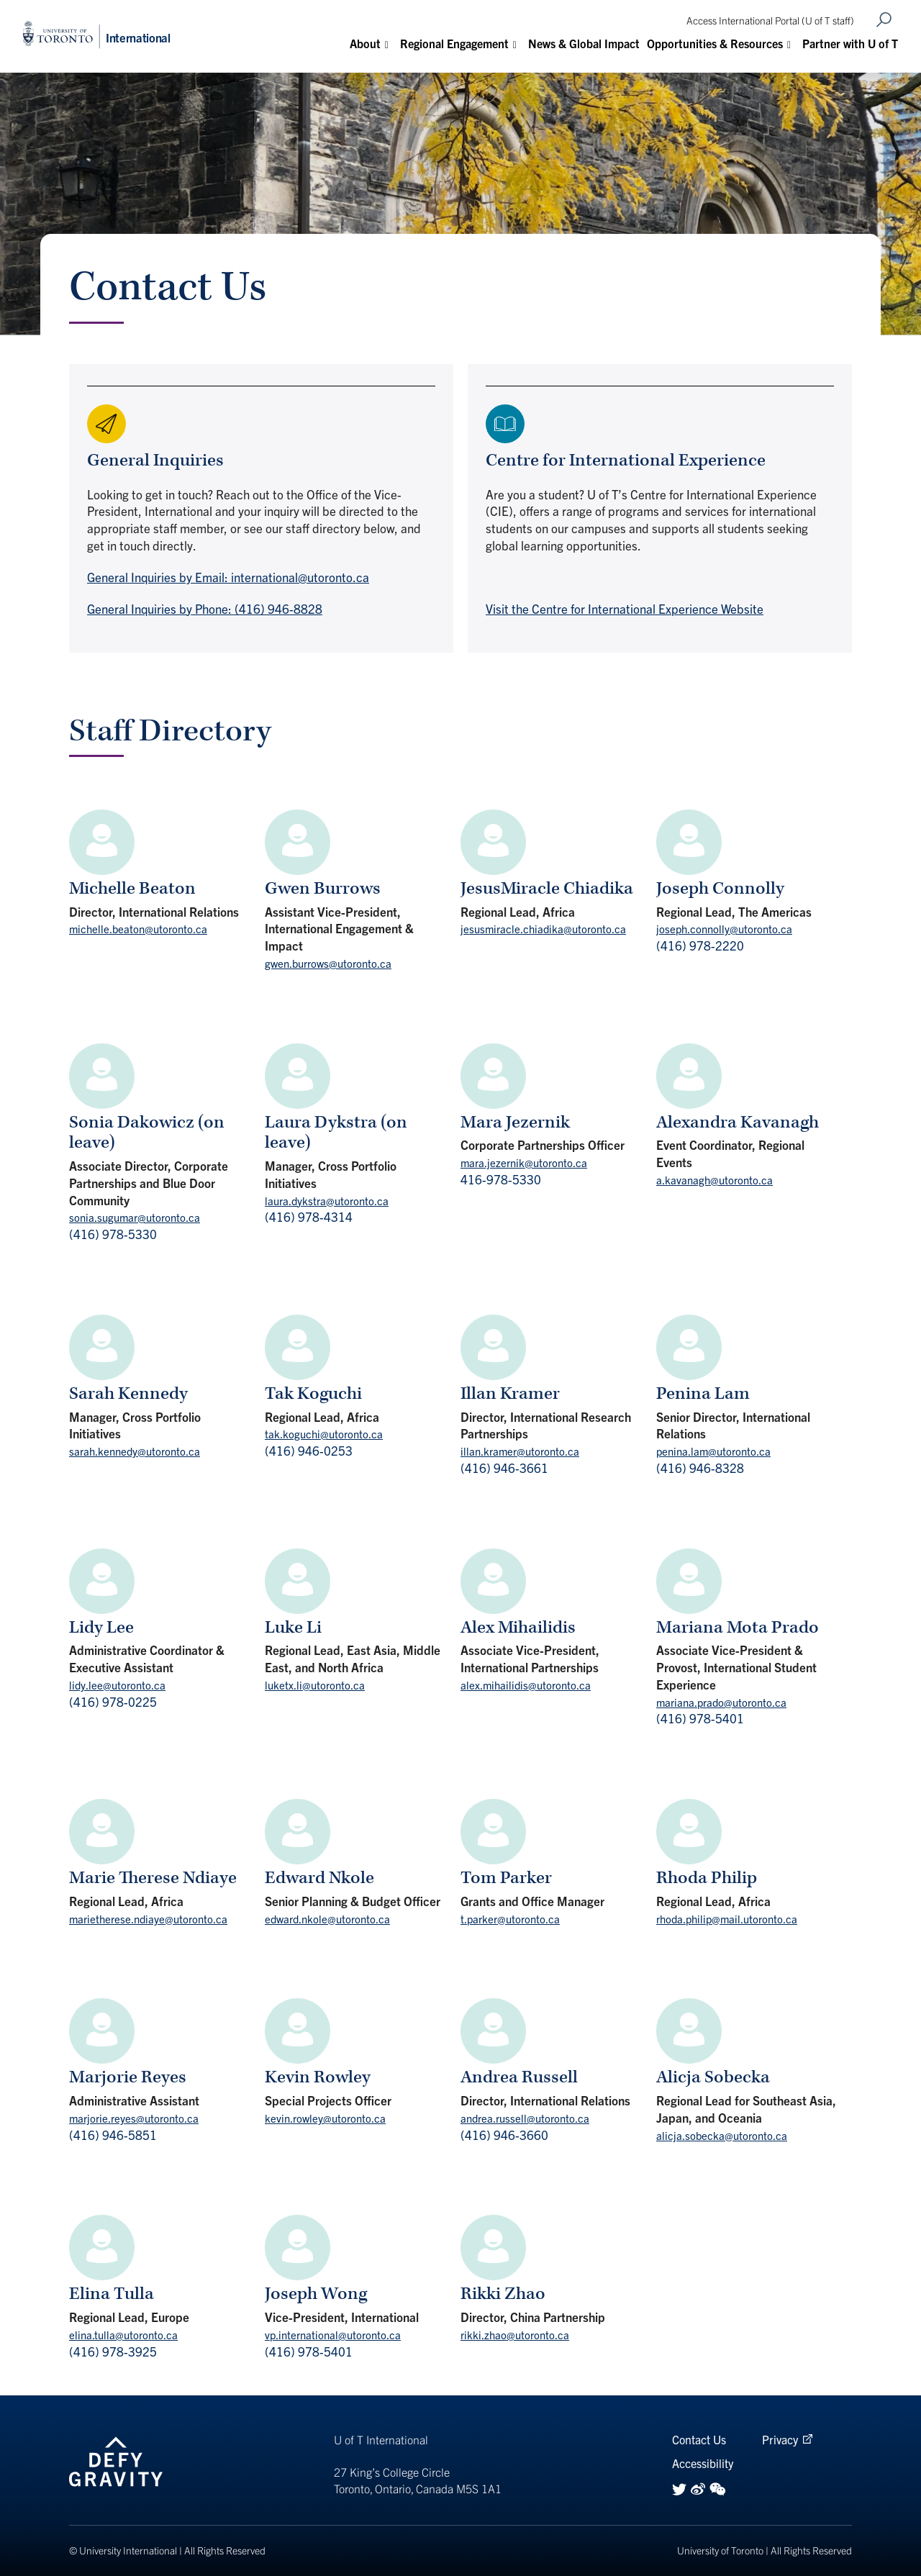 The width and height of the screenshot is (921, 2576). What do you see at coordinates (721, 2135) in the screenshot?
I see `alicja.sobecka@utoronto.ca` at bounding box center [721, 2135].